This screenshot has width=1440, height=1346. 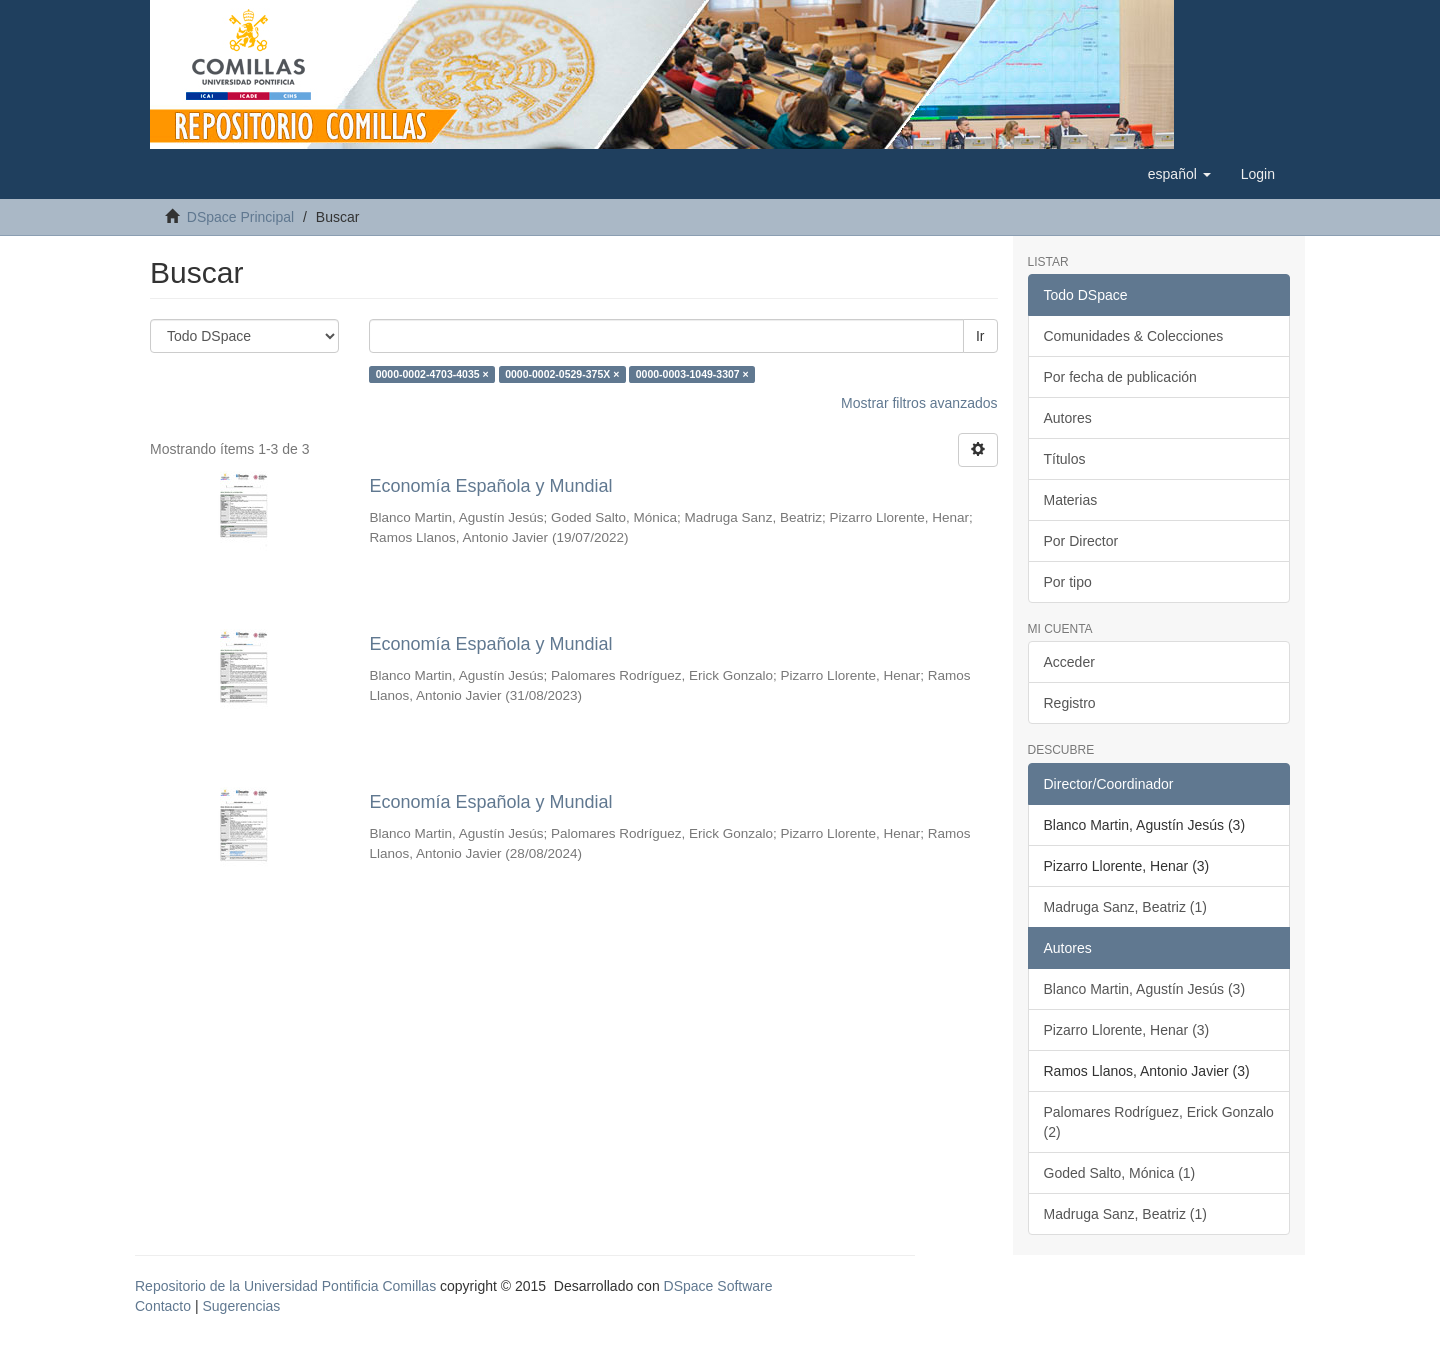 What do you see at coordinates (919, 403) in the screenshot?
I see `Mostrar filtros avanzados` at bounding box center [919, 403].